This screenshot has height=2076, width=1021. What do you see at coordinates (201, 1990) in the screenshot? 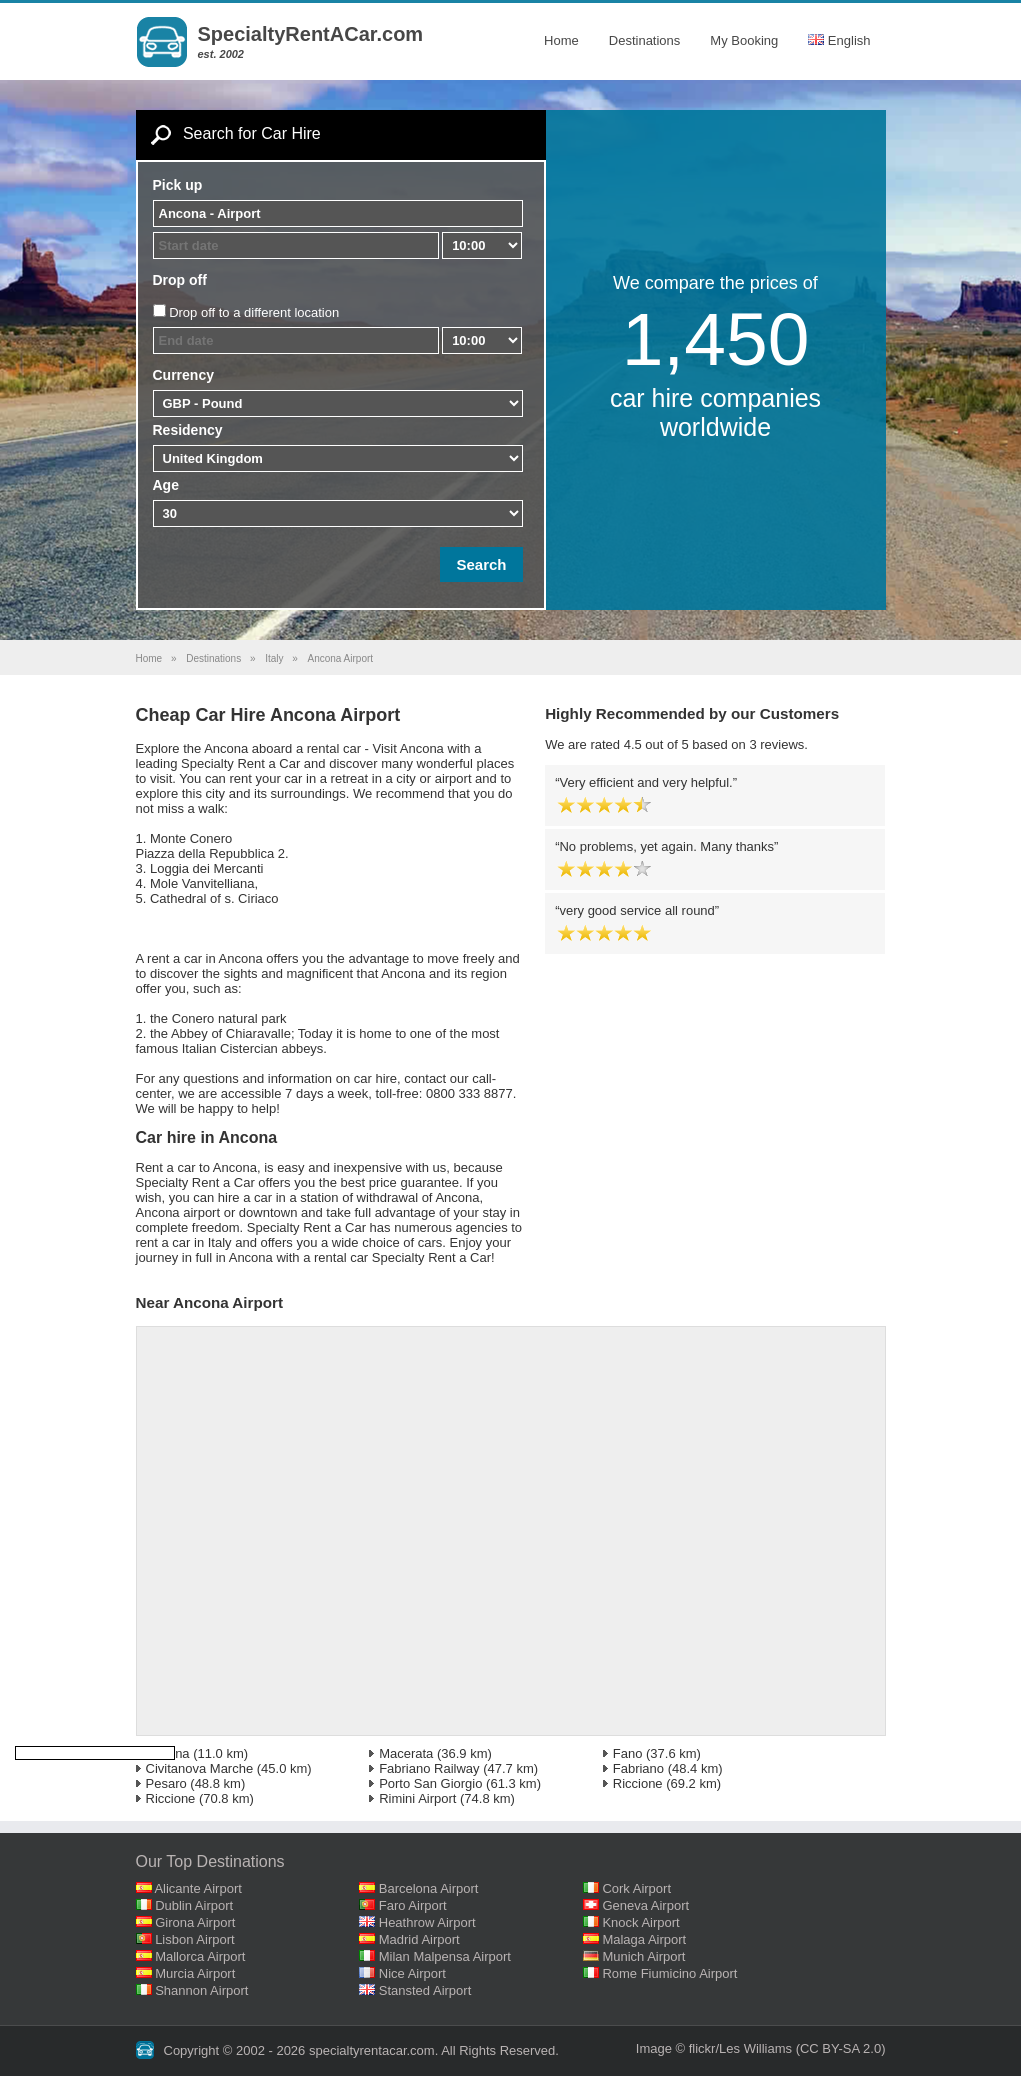
I see `Shannon Airport` at bounding box center [201, 1990].